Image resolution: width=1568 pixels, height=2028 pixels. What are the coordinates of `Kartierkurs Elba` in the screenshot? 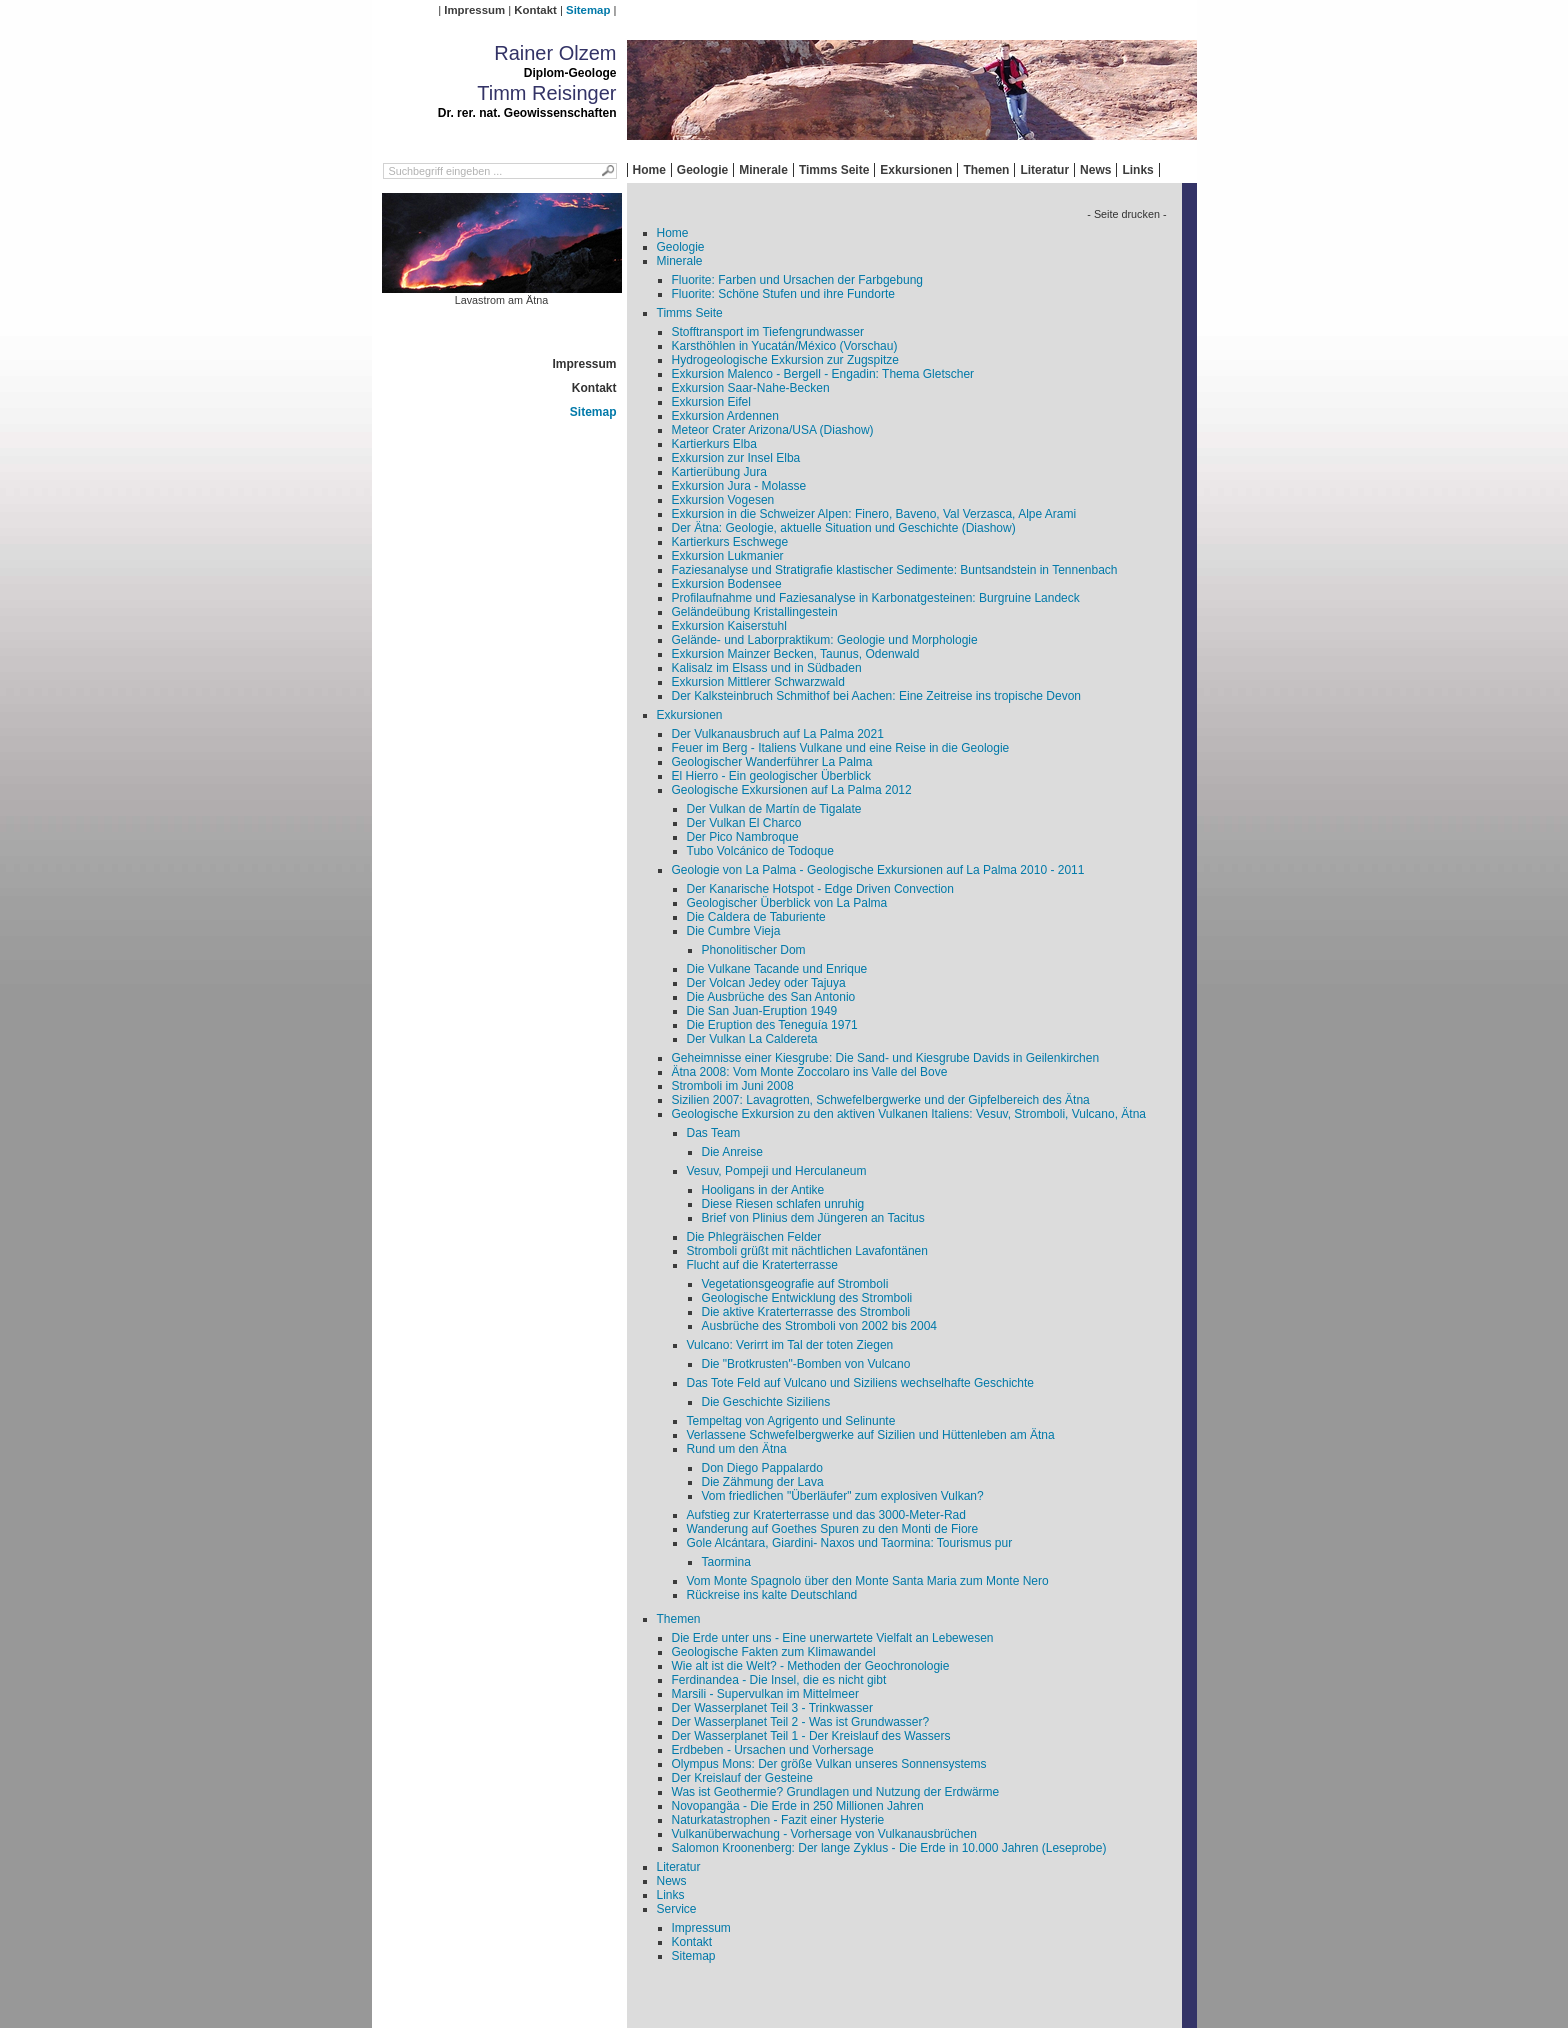 It's located at (714, 444).